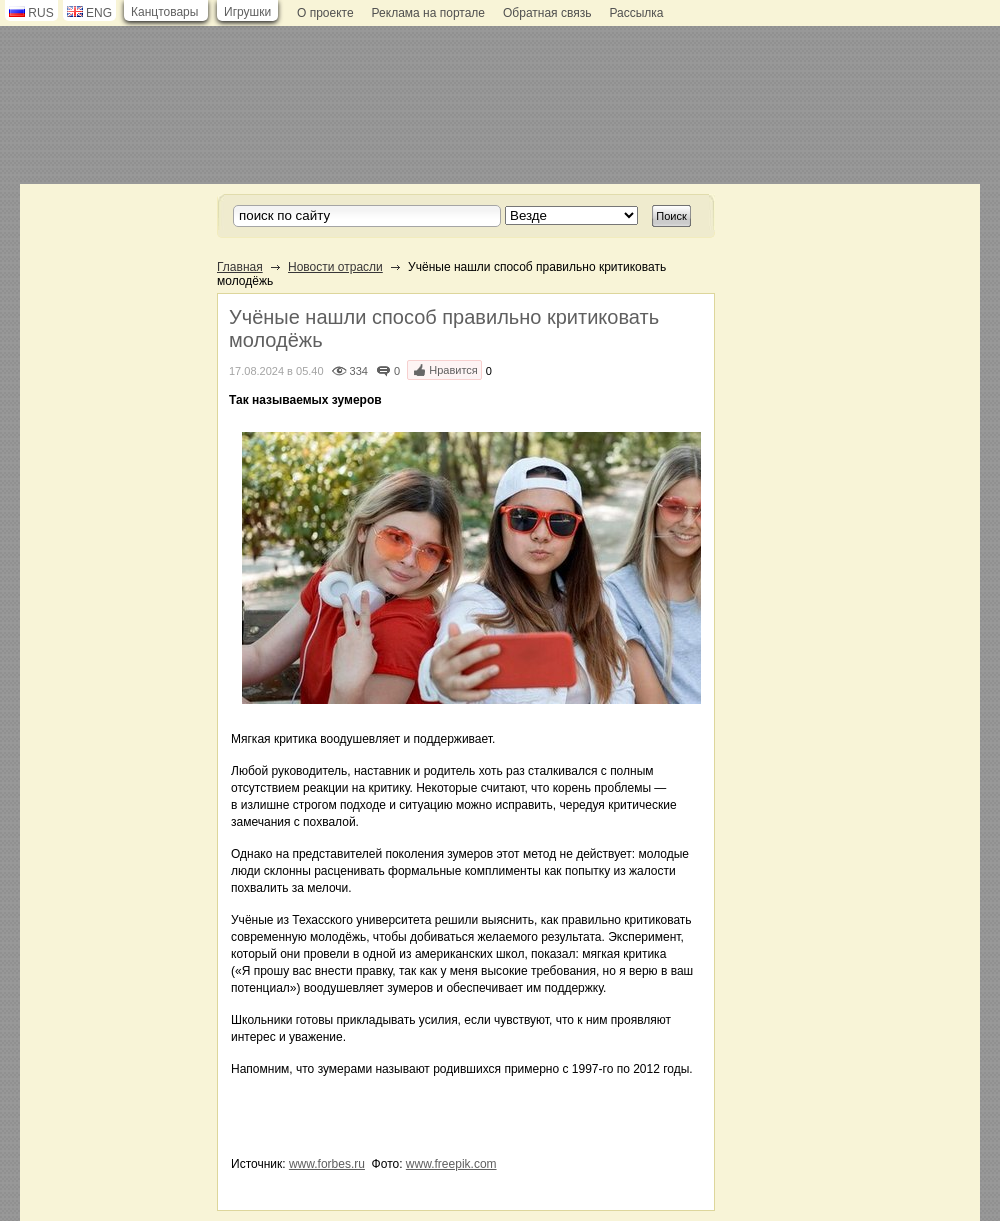 This screenshot has height=1221, width=1000. Describe the element at coordinates (247, 12) in the screenshot. I see `Игрушки` at that location.